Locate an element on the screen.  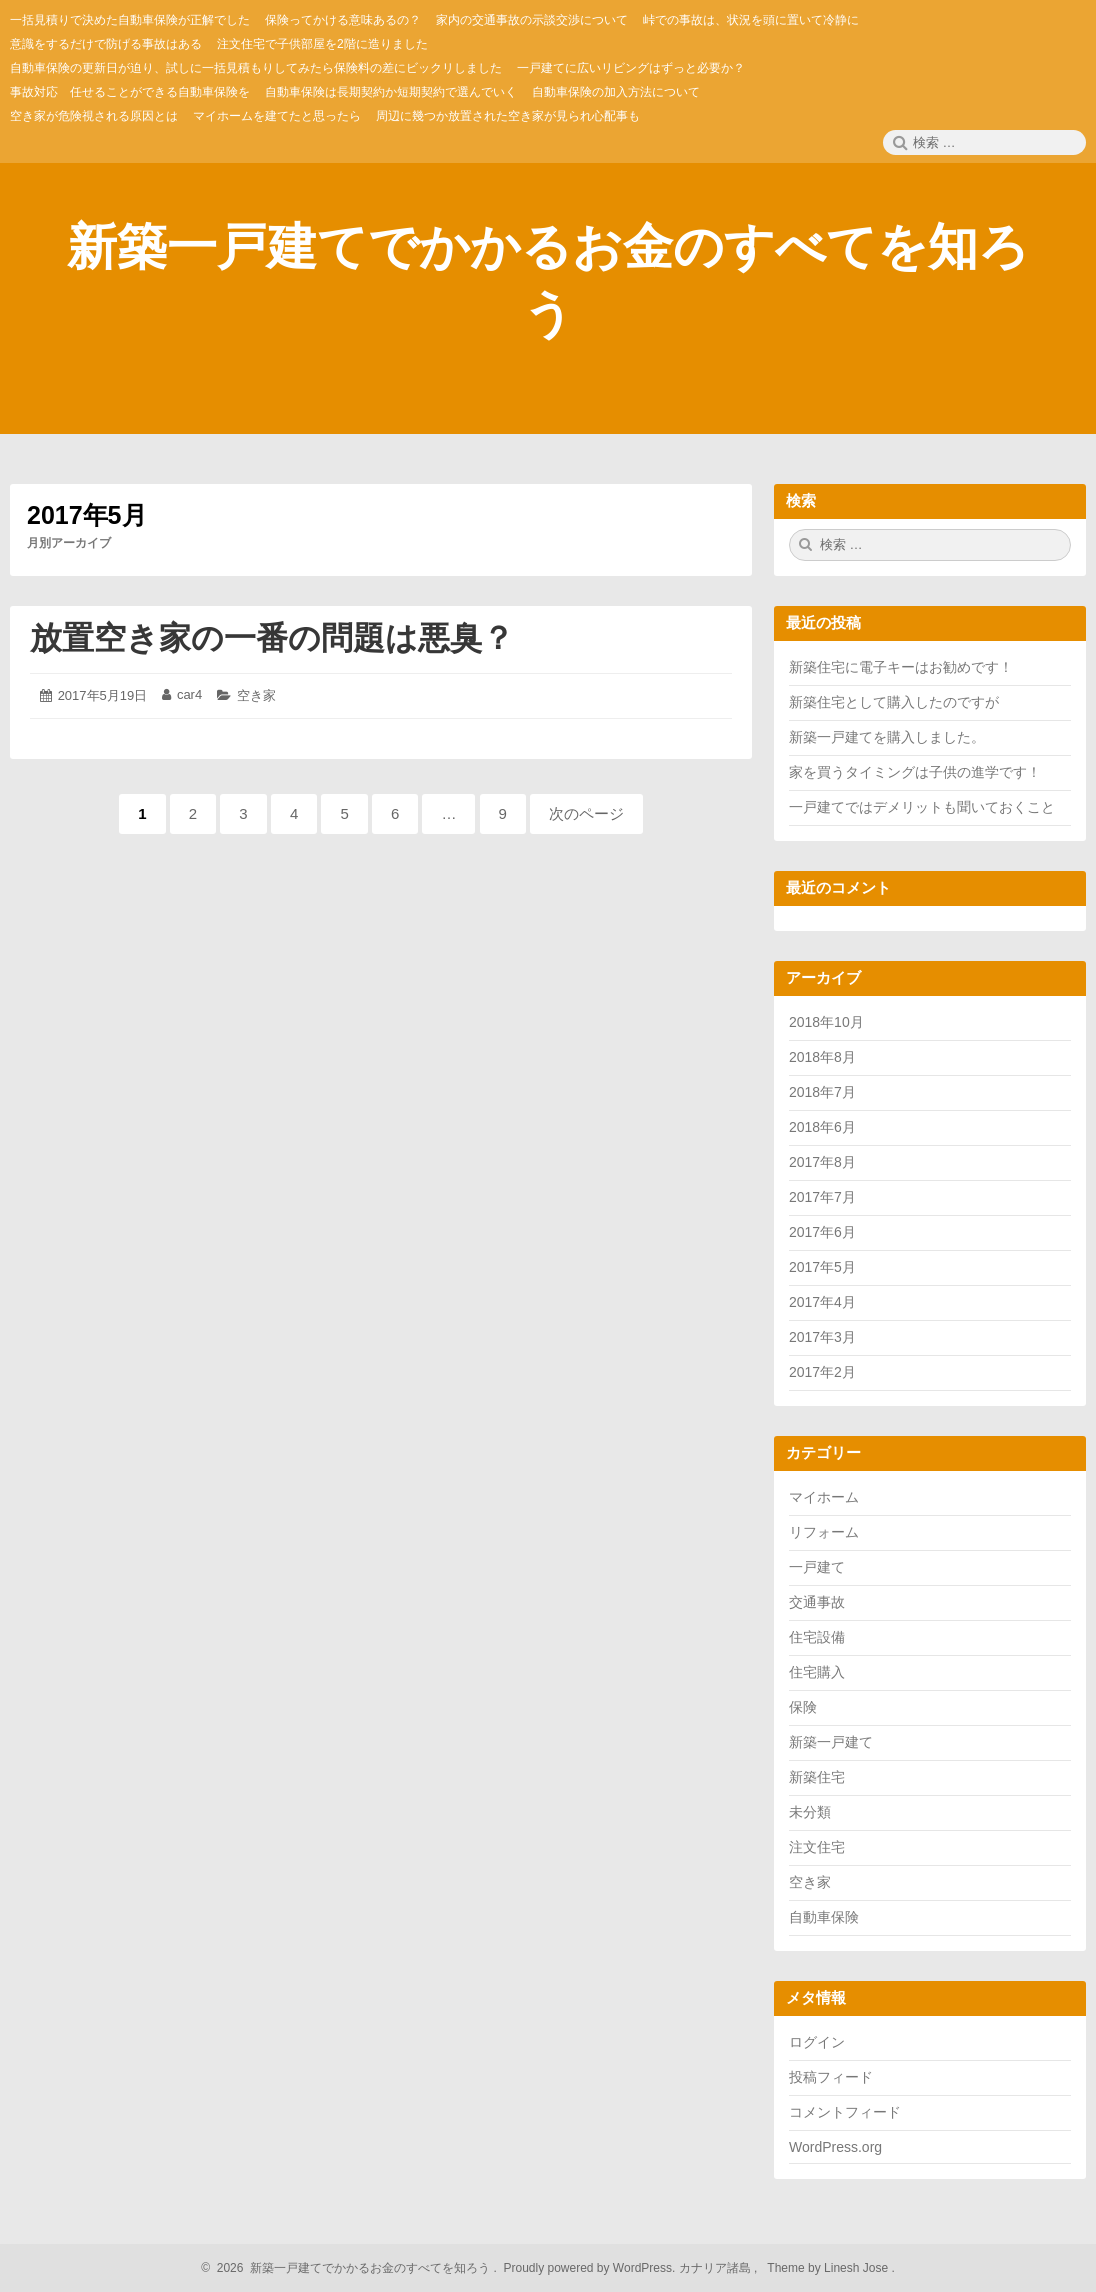
住宅設備 is located at coordinates (817, 1637).